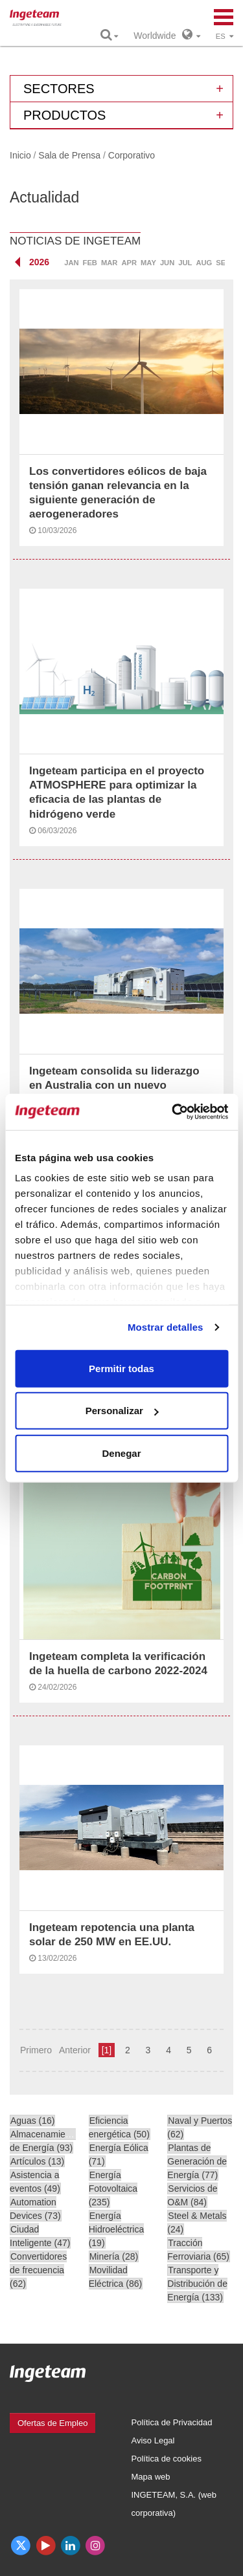 This screenshot has height=2576, width=243. I want to click on Ingeteam consolida su liderazgo en Australia con un nuevo proyecto de 480 MWp, so click(114, 1085).